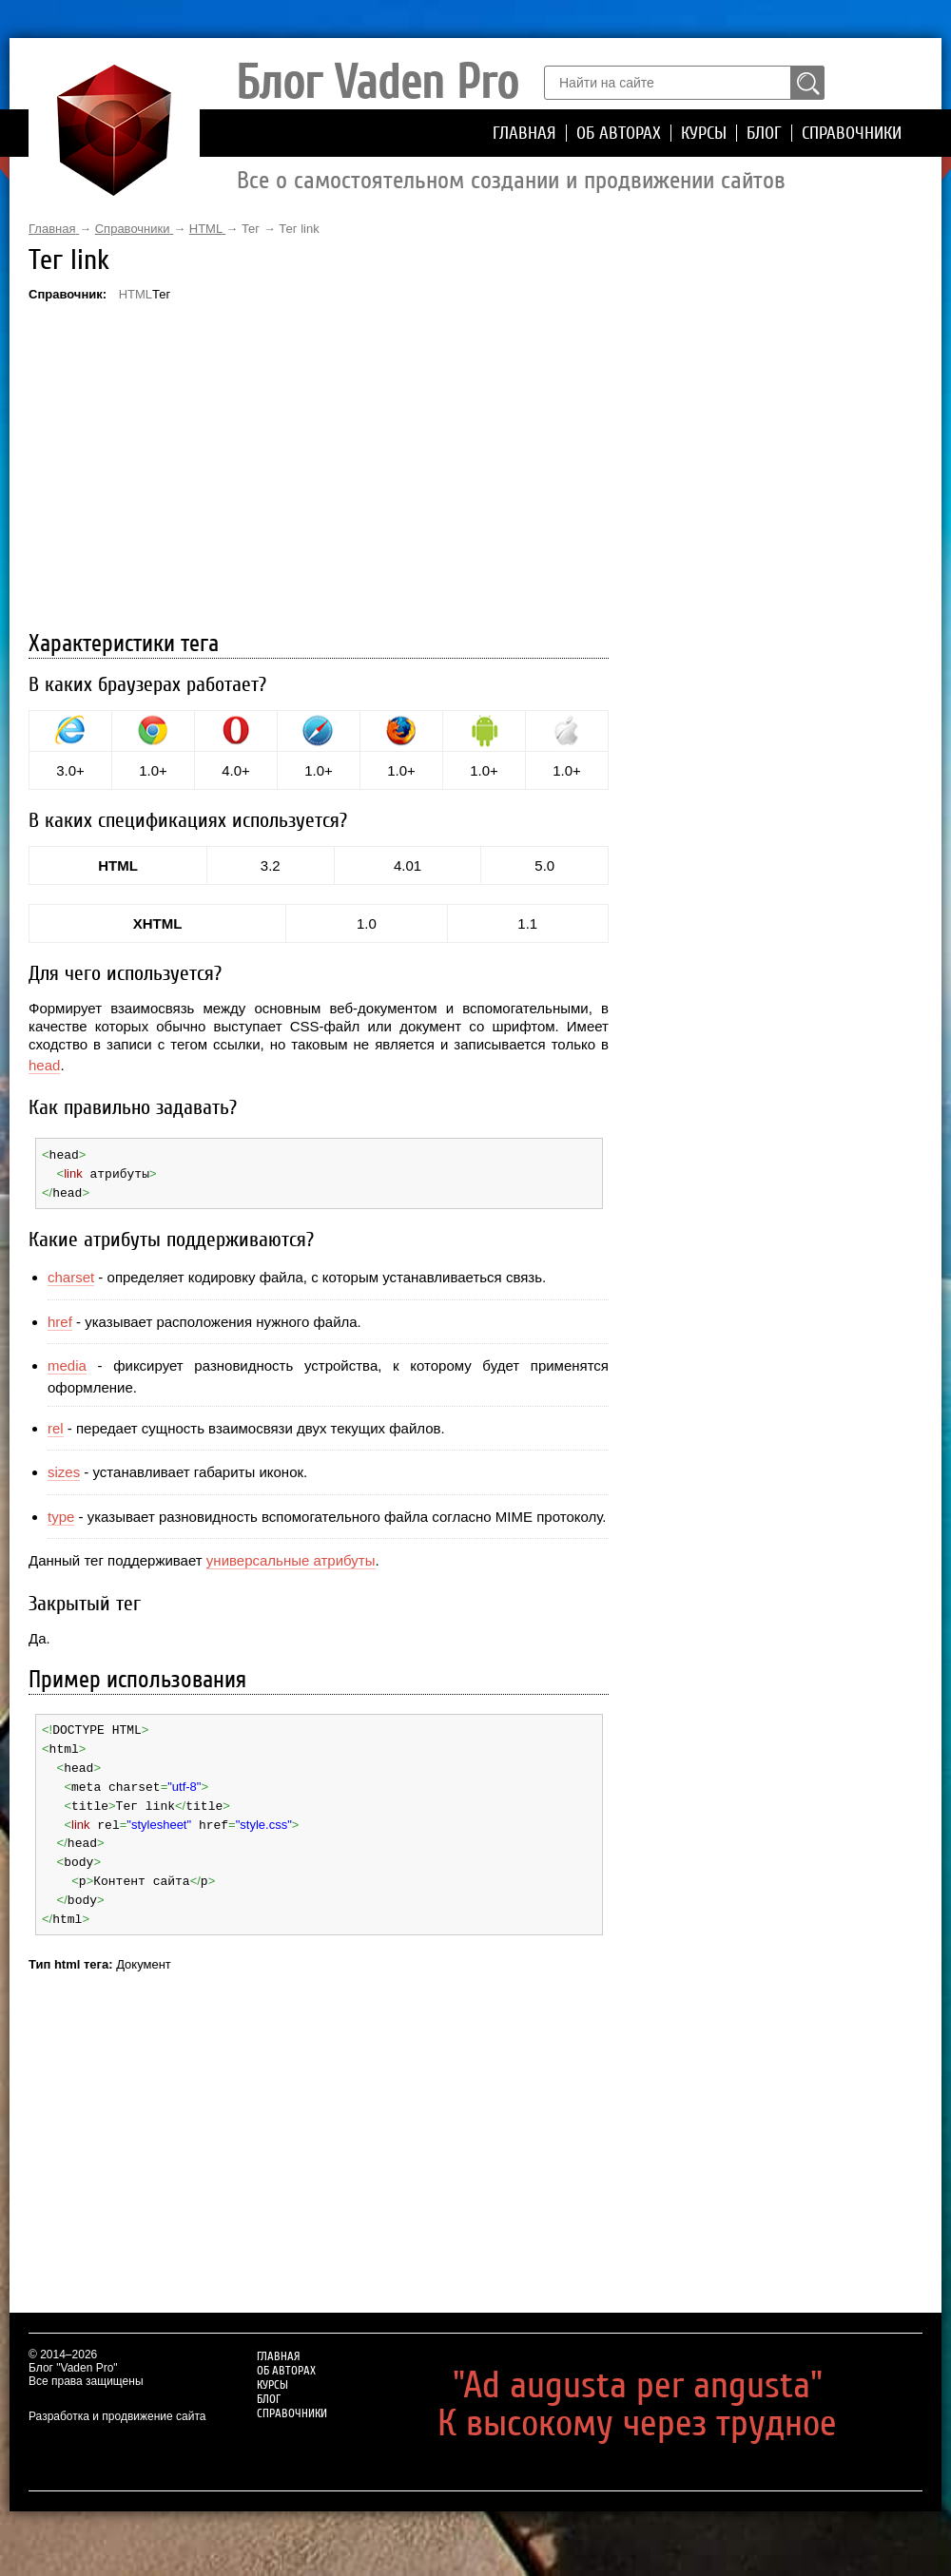 This screenshot has width=951, height=2576. I want to click on rel, so click(56, 1425).